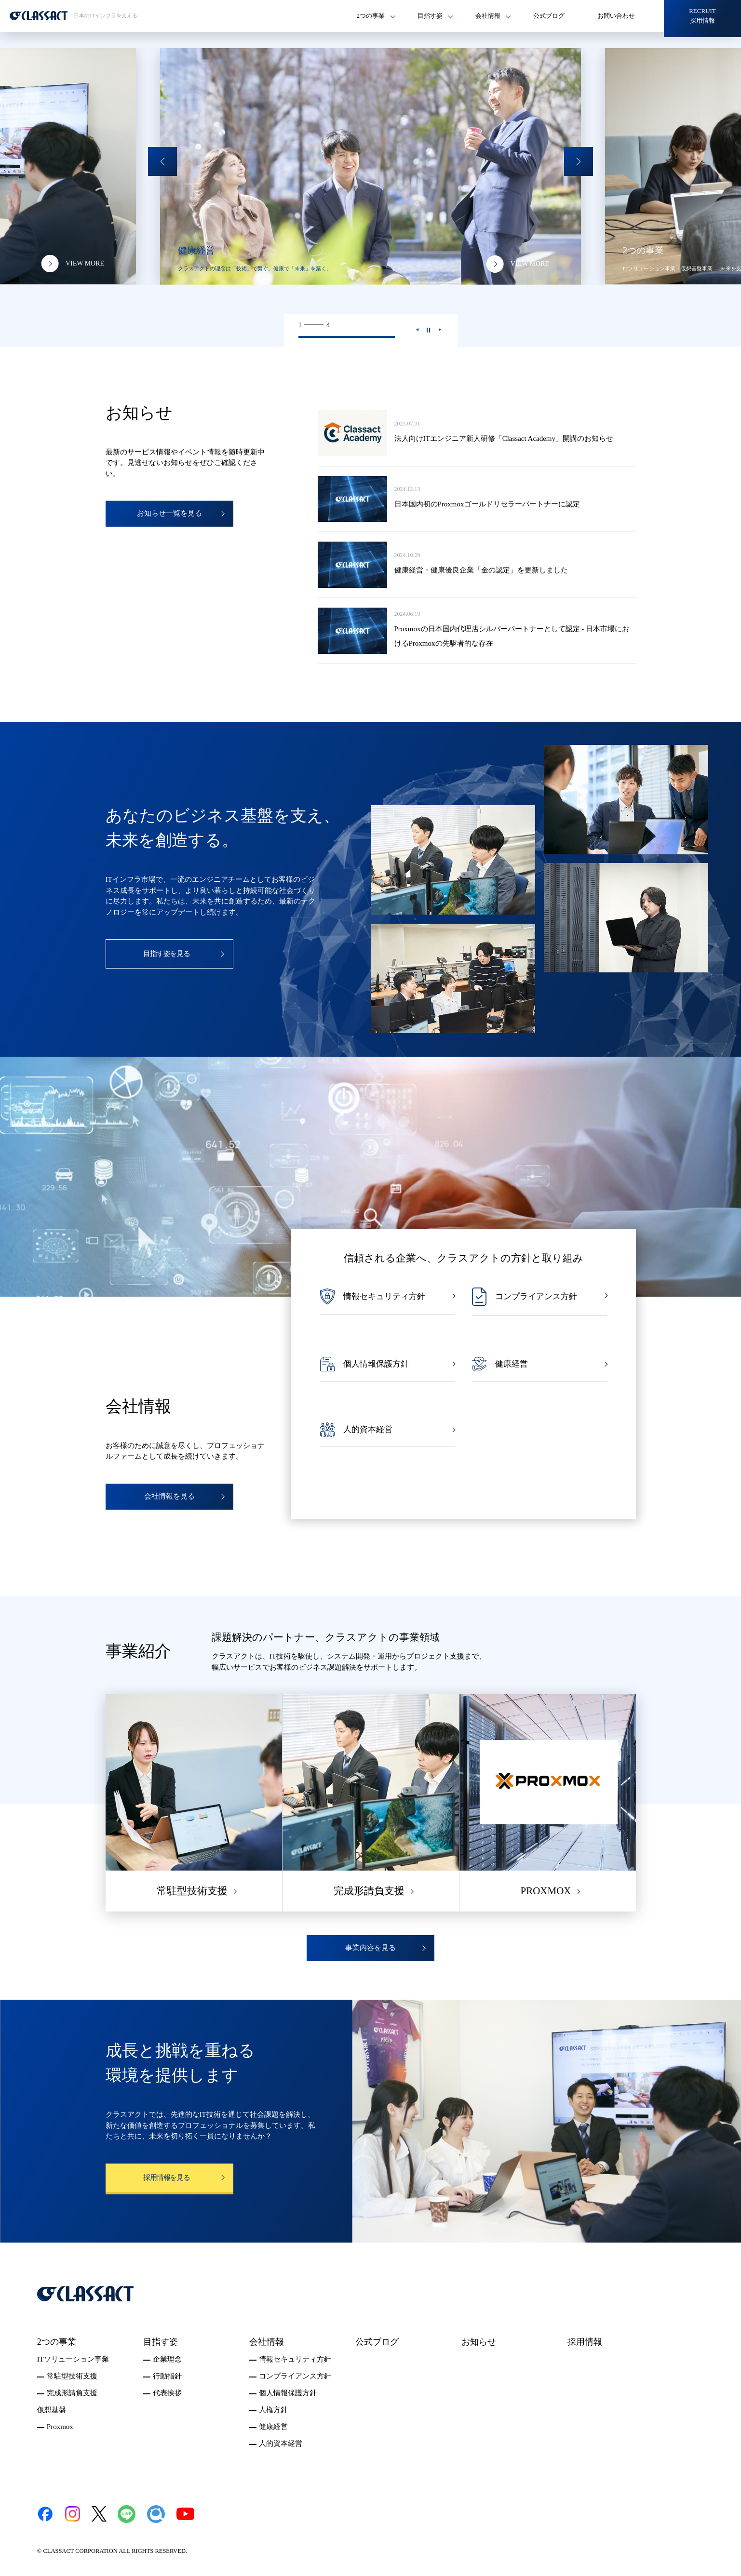 Image resolution: width=741 pixels, height=2576 pixels. I want to click on 会社情報, so click(266, 2342).